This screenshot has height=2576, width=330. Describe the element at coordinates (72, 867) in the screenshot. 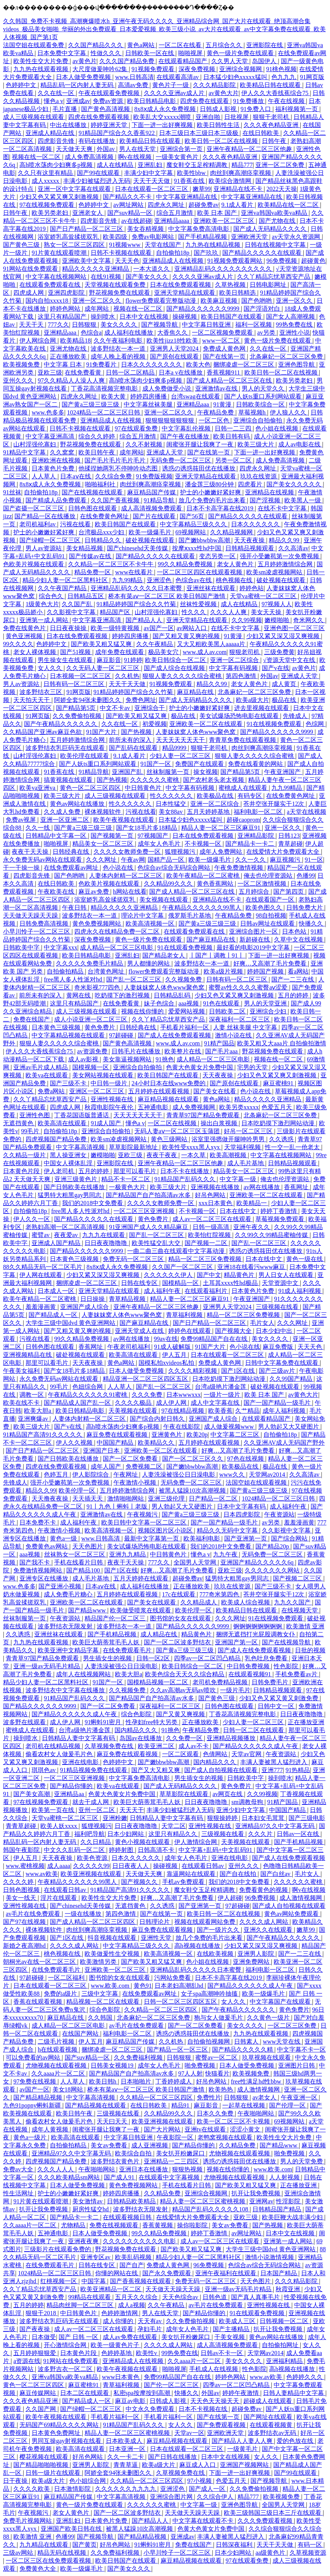

I see `在线免费观看av网址` at that location.